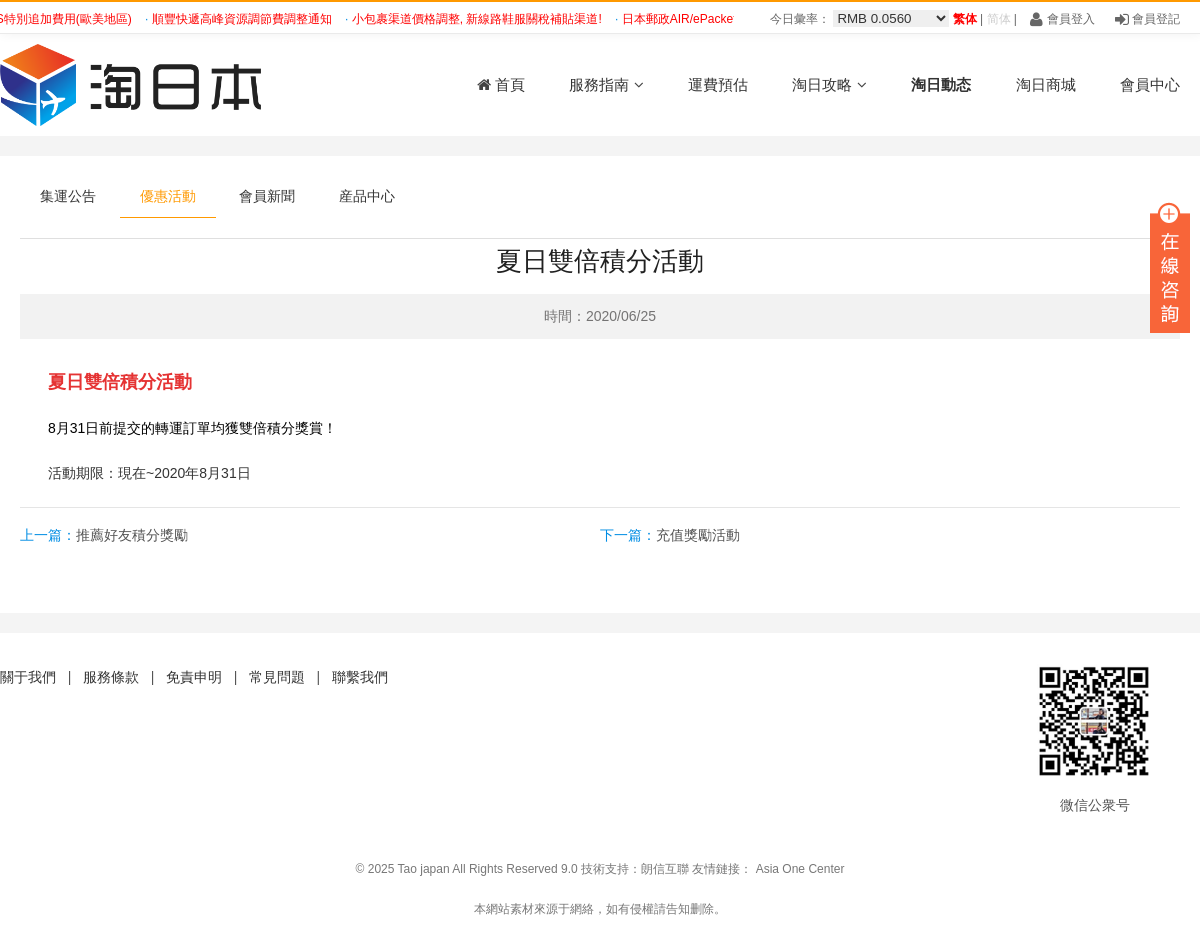  I want to click on 简体, so click(999, 19).